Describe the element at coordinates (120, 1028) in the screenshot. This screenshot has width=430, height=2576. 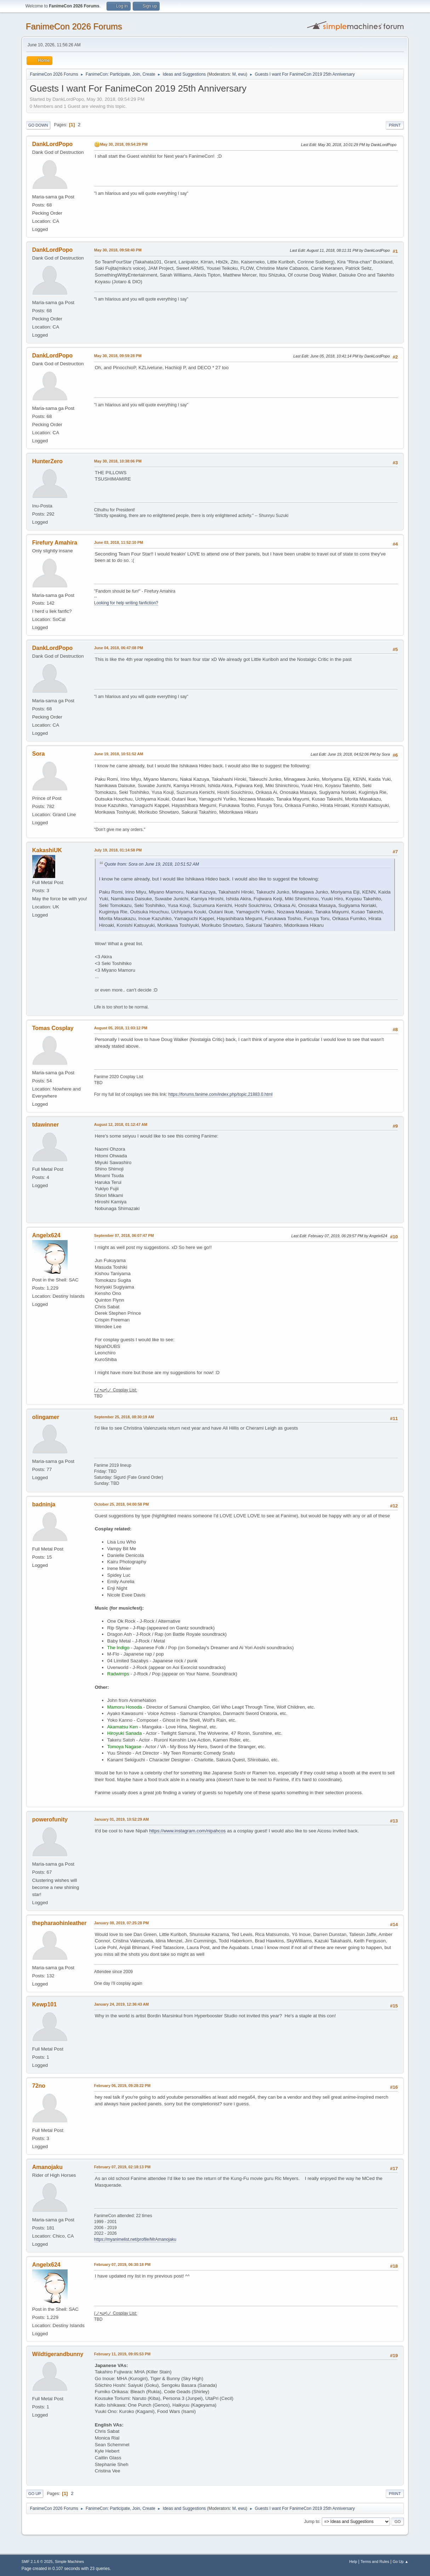
I see `August 05, 2018, 11:03:12 PM` at that location.